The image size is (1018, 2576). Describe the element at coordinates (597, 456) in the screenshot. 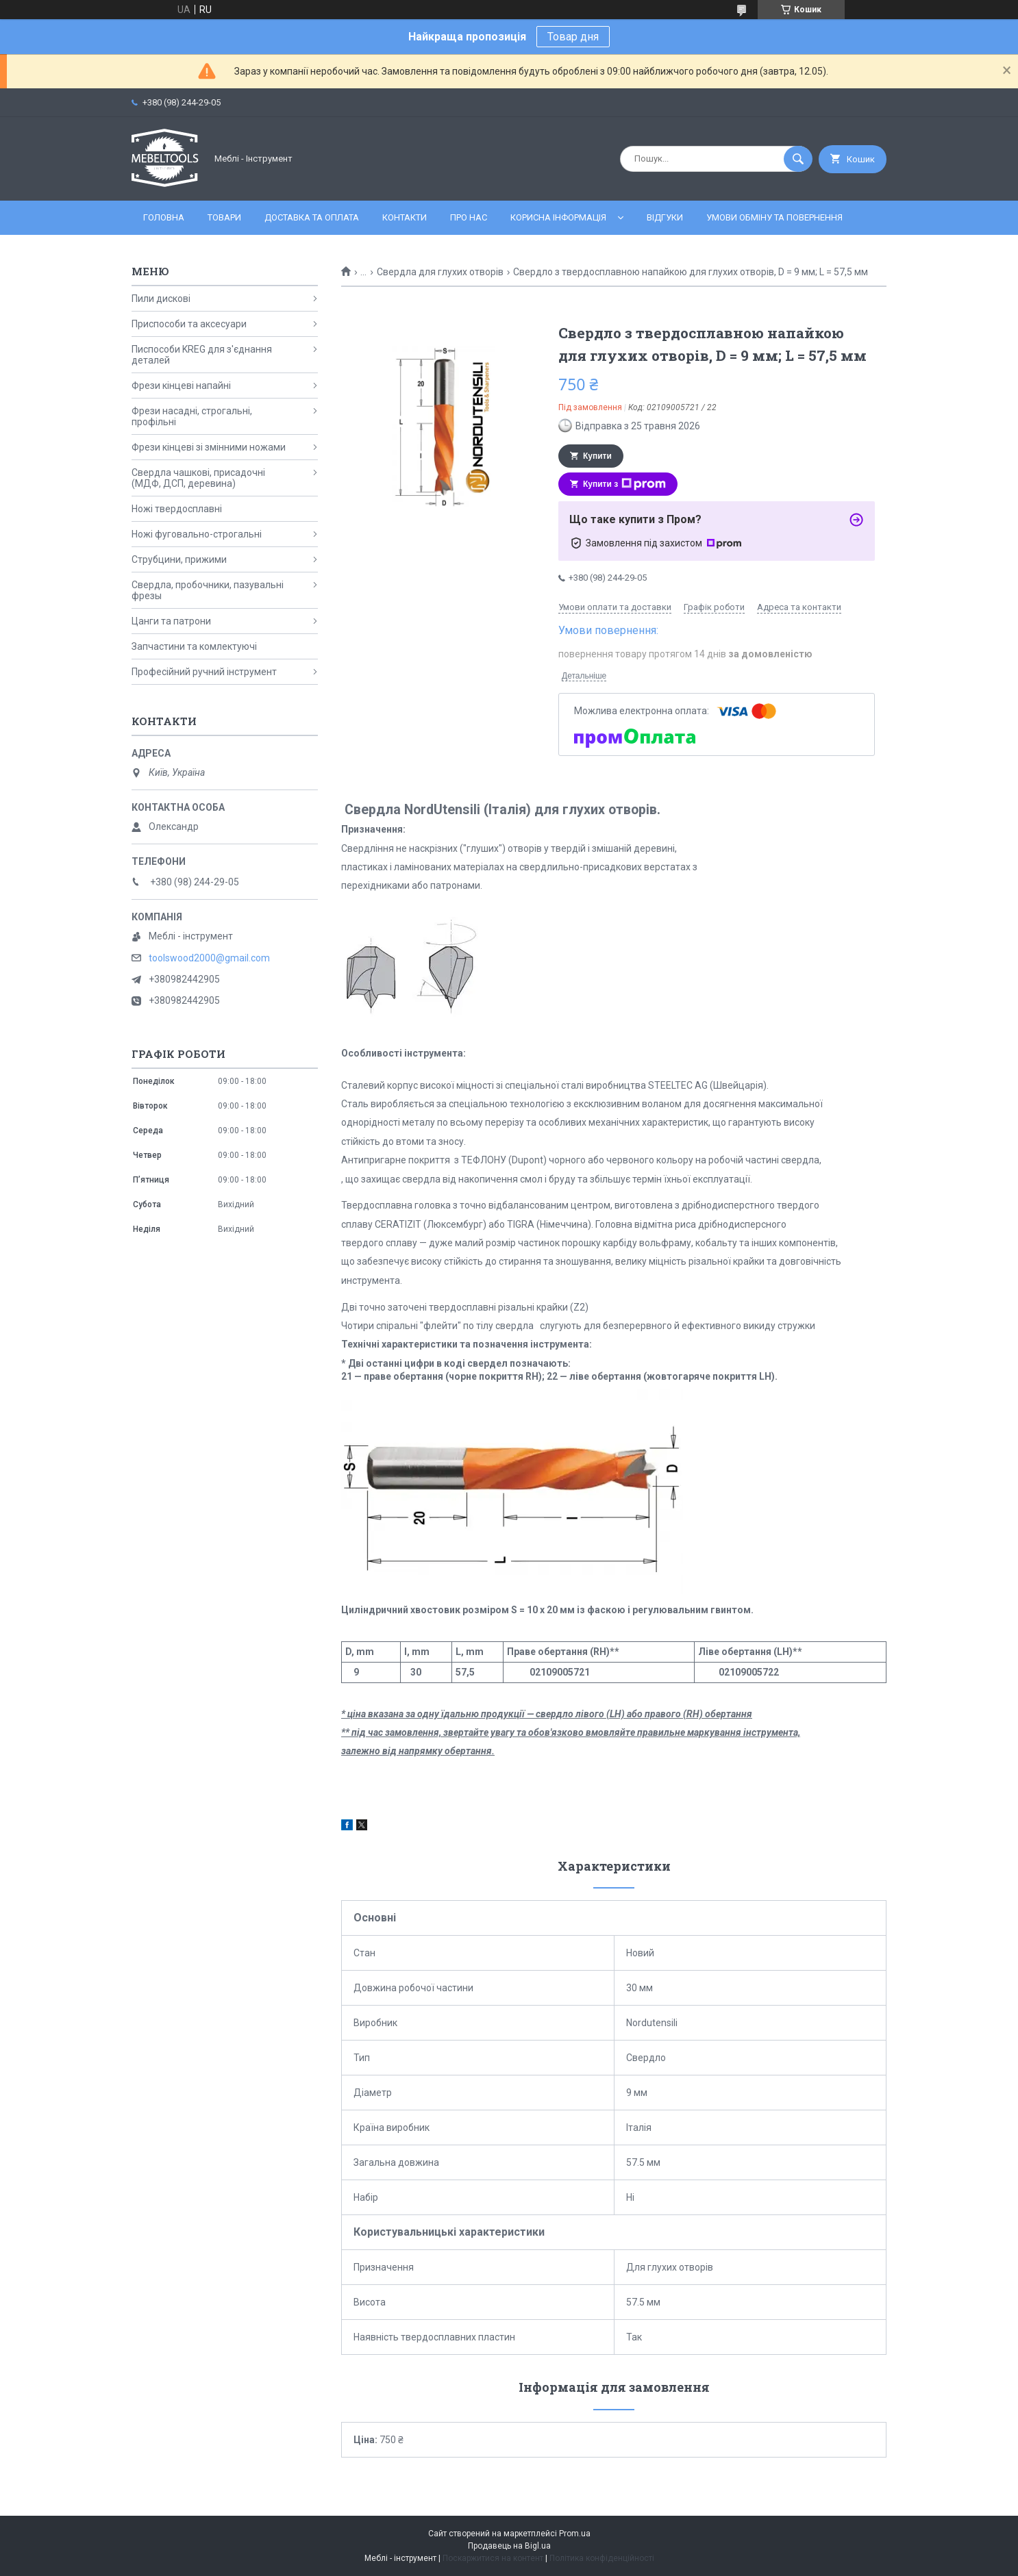

I see `Купити` at that location.